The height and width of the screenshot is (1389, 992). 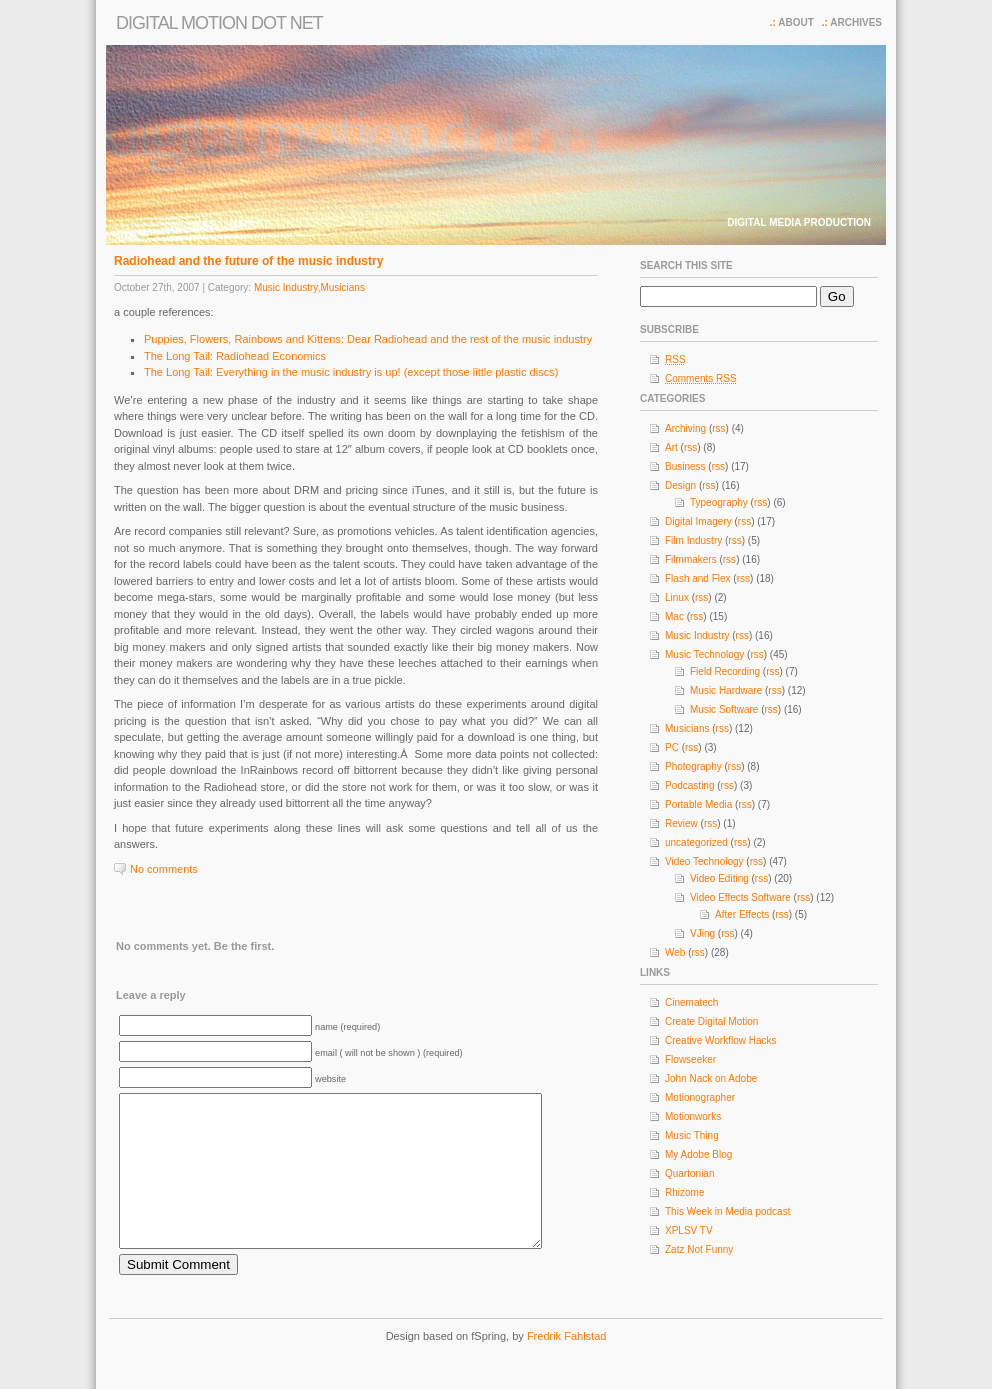 I want to click on My Adobe Blog, so click(x=698, y=1154).